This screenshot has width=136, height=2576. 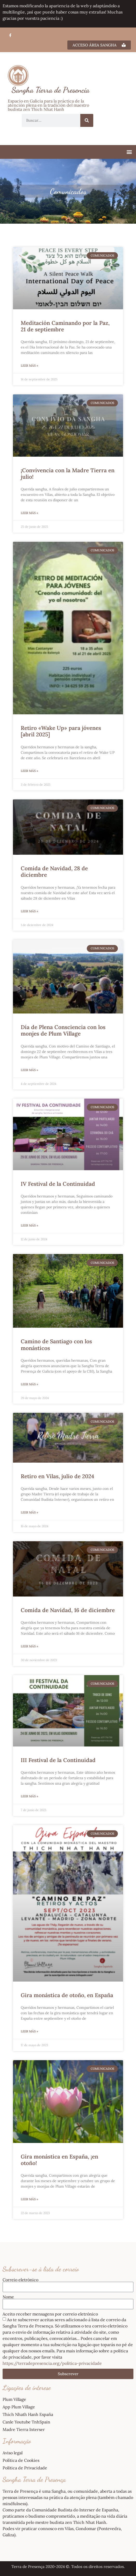 I want to click on Camino de Santiago con los monásticos, so click(x=56, y=1344).